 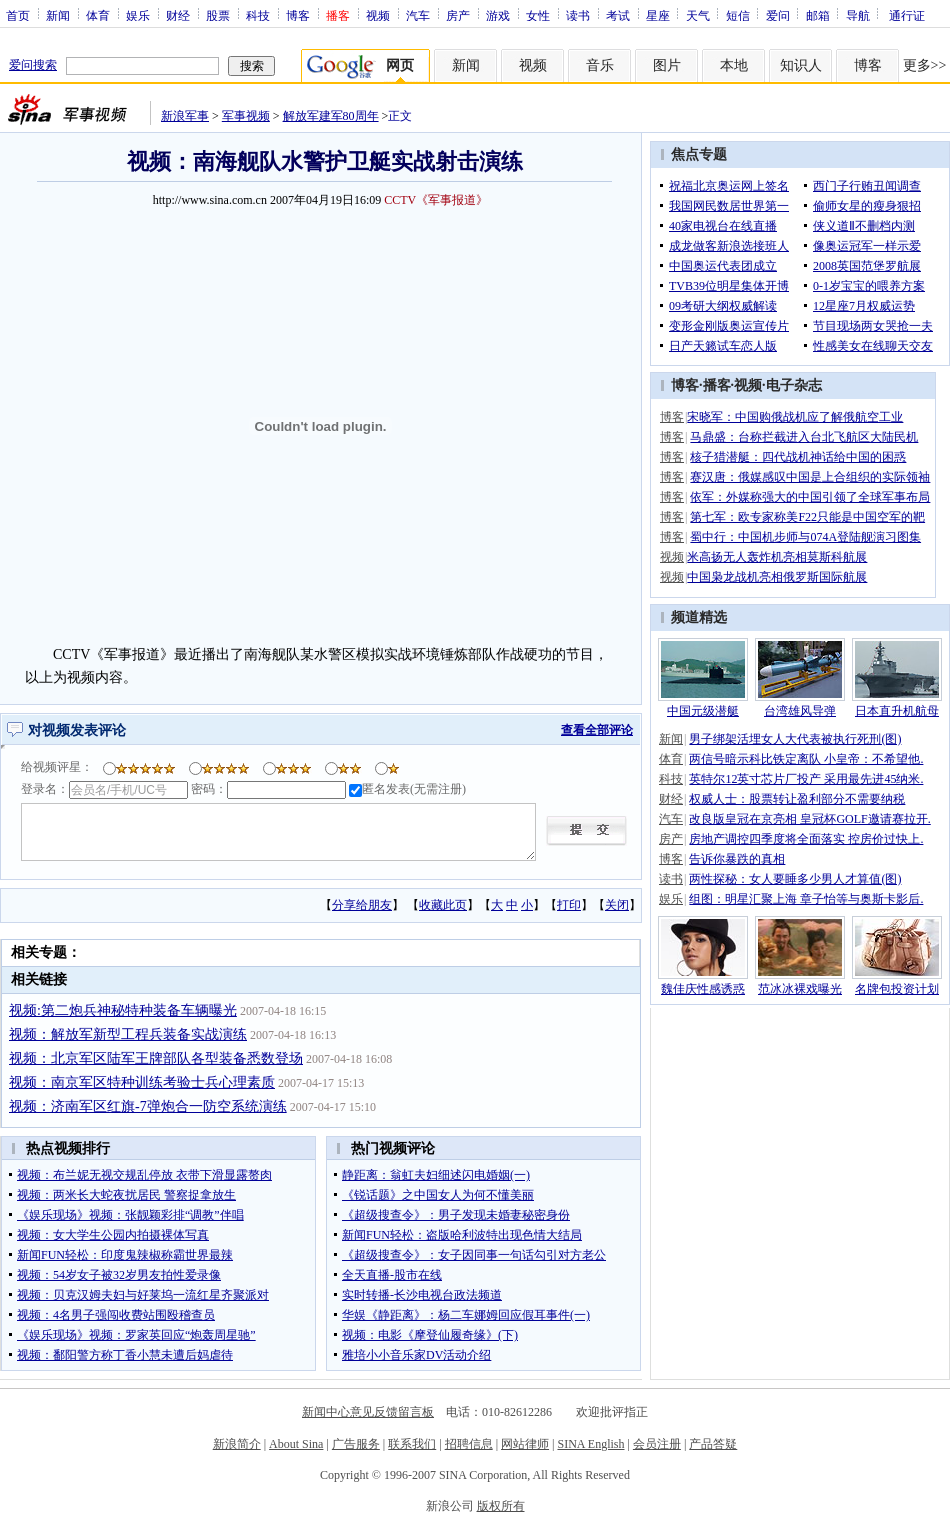 I want to click on 汽车, so click(x=418, y=15).